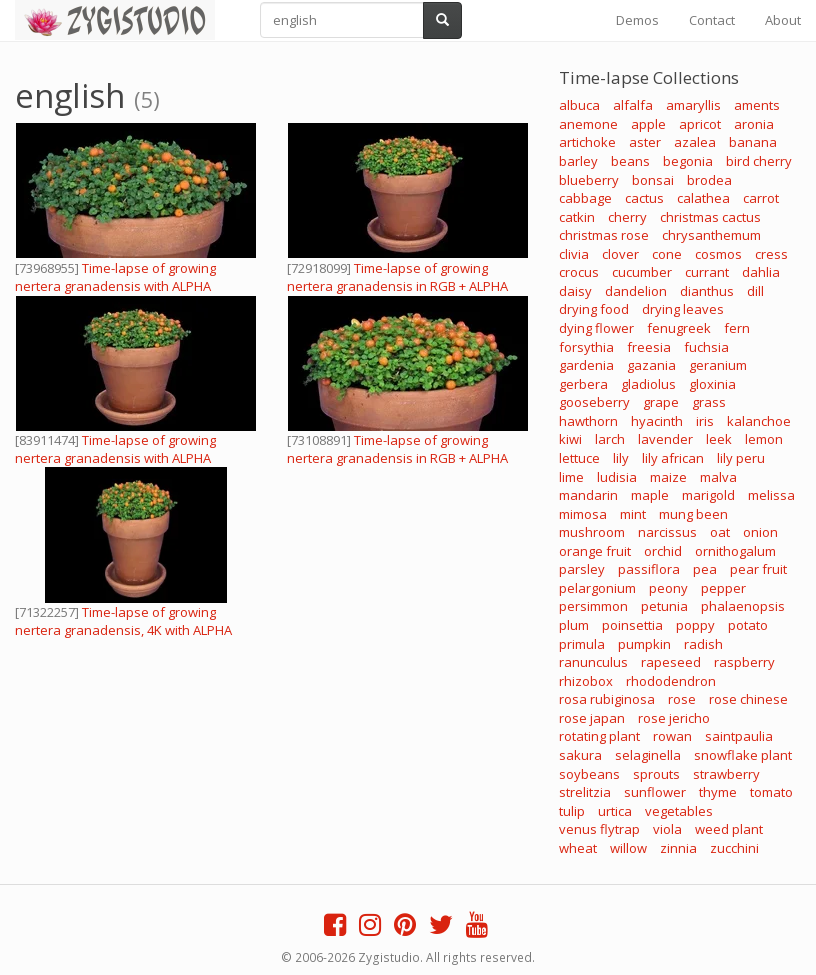 The width and height of the screenshot is (816, 975). Describe the element at coordinates (705, 421) in the screenshot. I see `iris` at that location.